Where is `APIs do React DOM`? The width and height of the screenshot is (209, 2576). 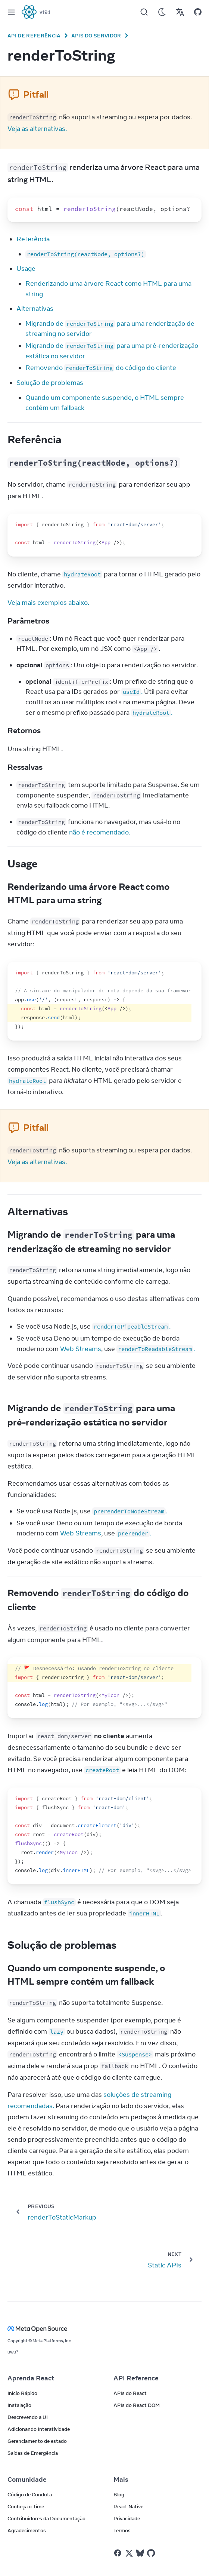
APIs do React DOM is located at coordinates (136, 2405).